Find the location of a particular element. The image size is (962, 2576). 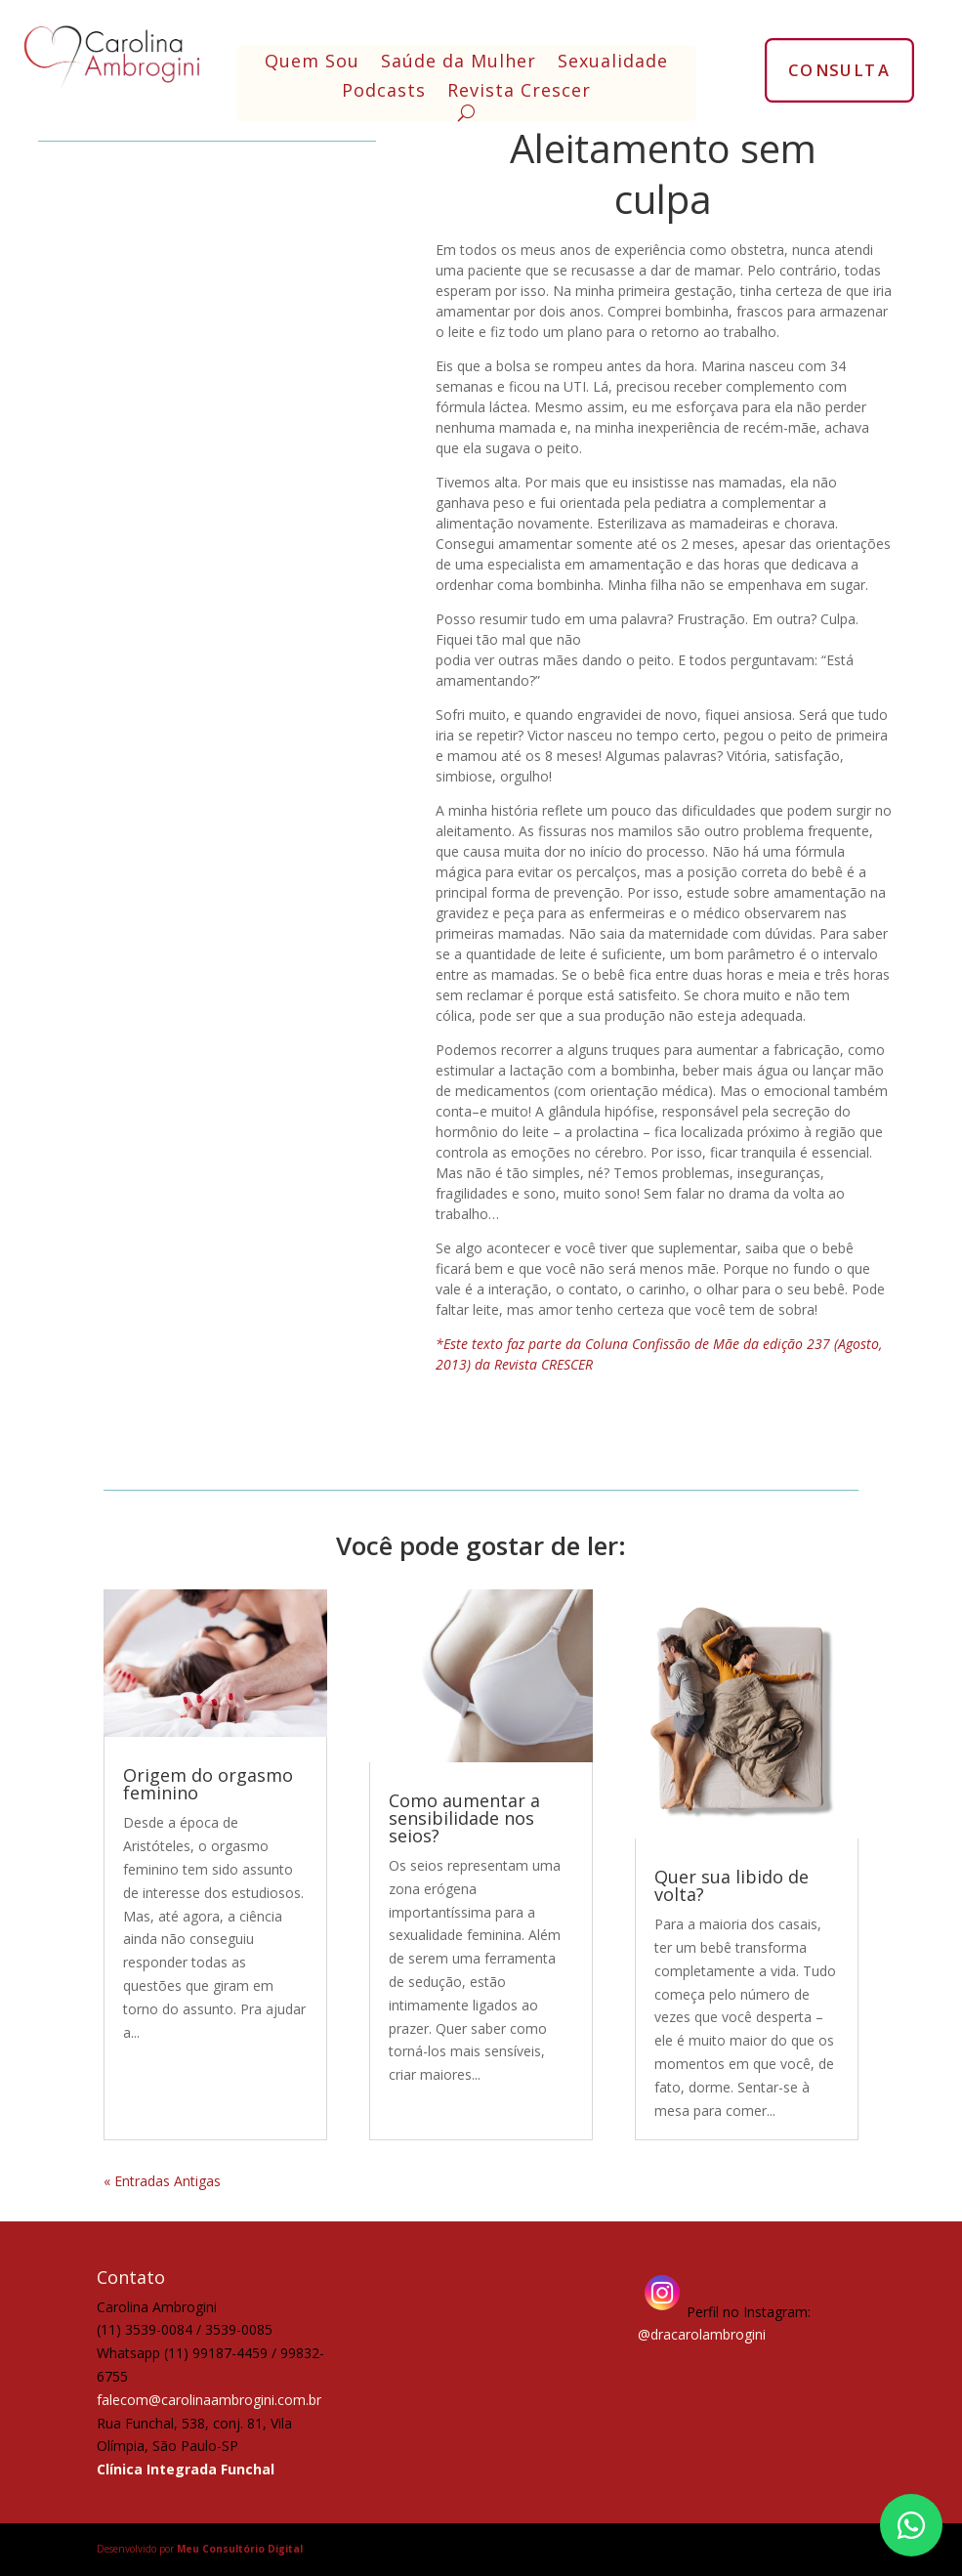

Sexualidade is located at coordinates (613, 63).